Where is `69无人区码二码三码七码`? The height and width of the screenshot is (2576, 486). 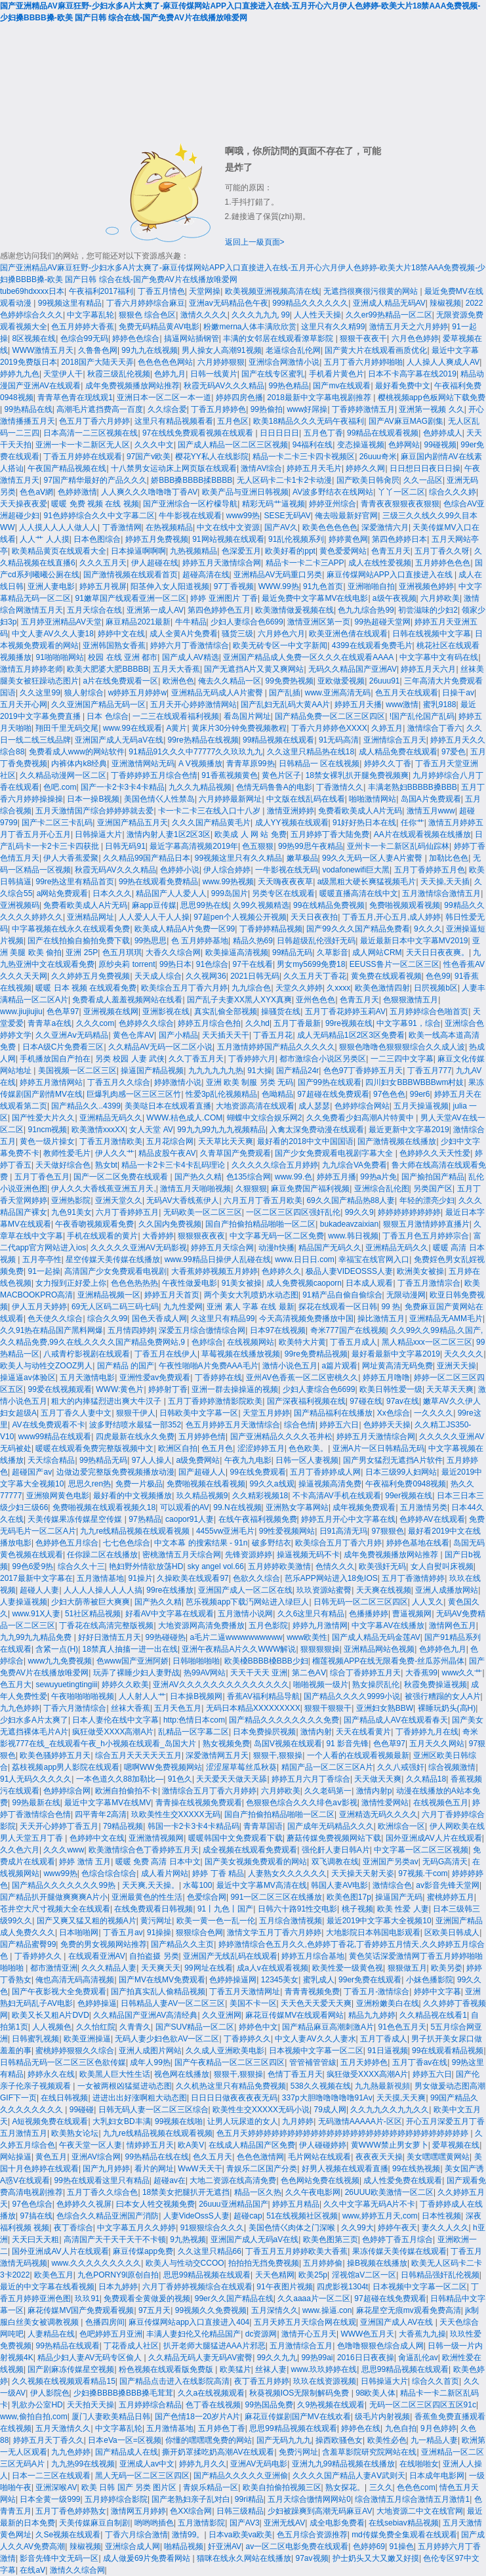 69无人区码二码三码七码 is located at coordinates (115, 1306).